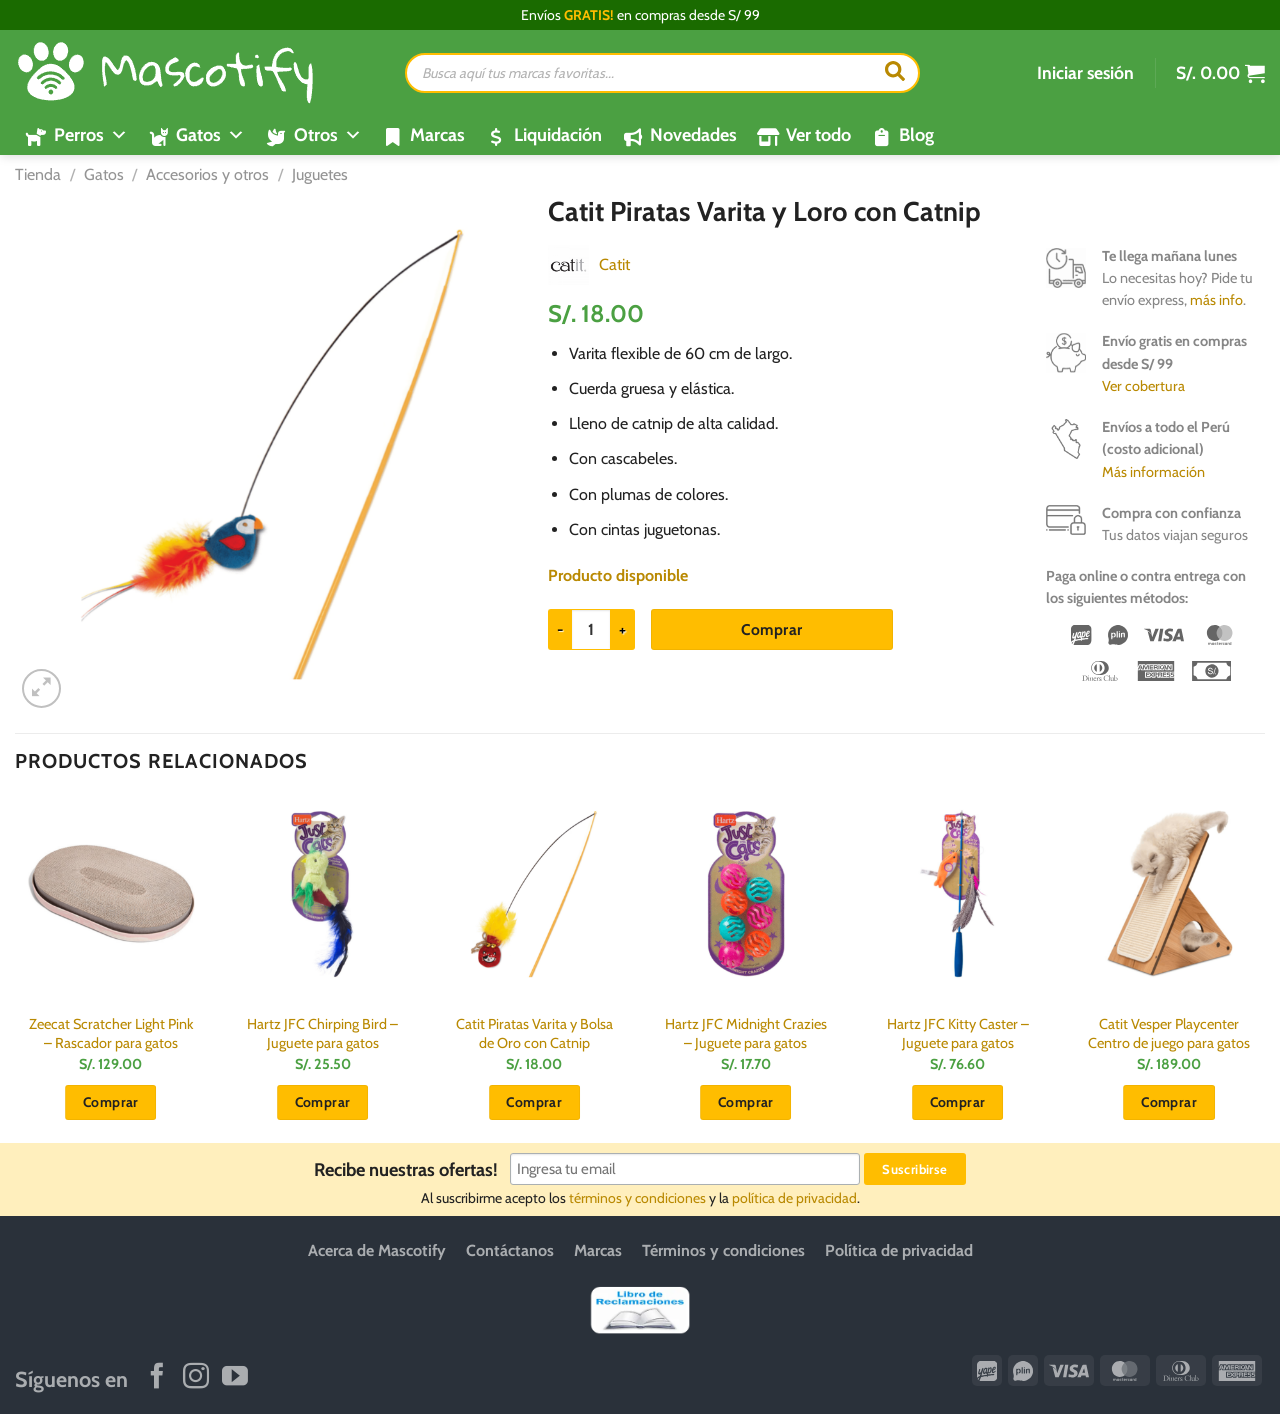 The height and width of the screenshot is (1414, 1280). Describe the element at coordinates (899, 1250) in the screenshot. I see `Política de privacidad` at that location.